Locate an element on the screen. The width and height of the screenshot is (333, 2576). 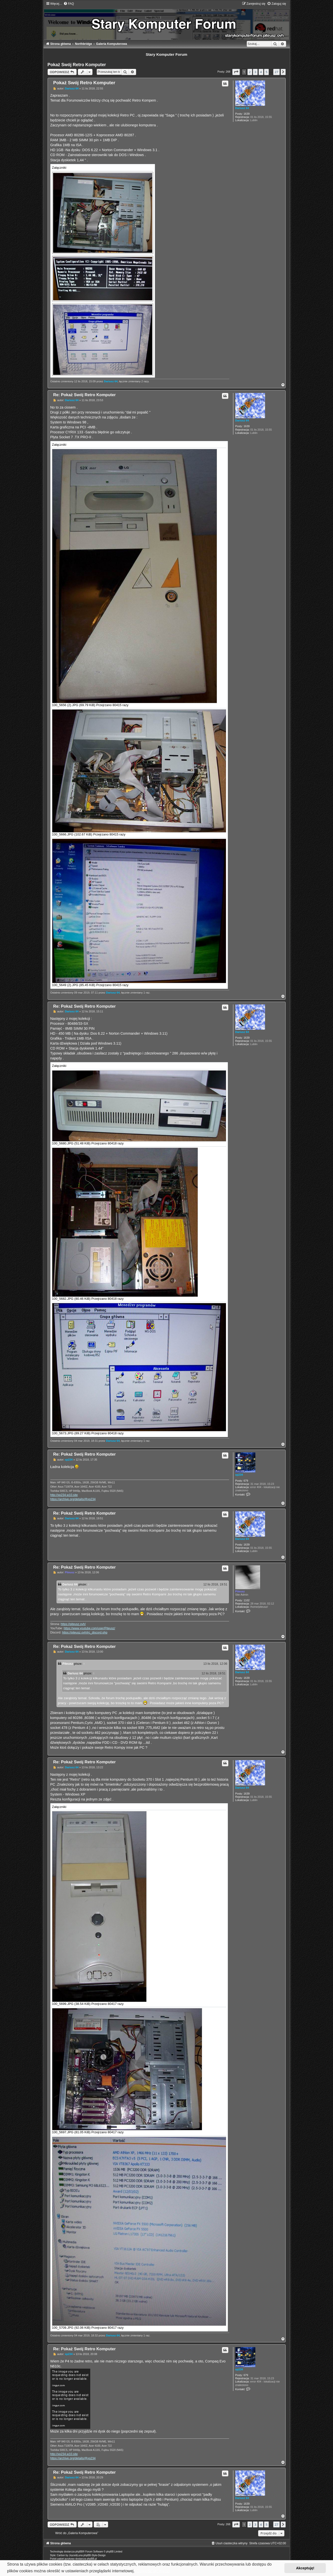
Piteusz is located at coordinates (240, 1591).